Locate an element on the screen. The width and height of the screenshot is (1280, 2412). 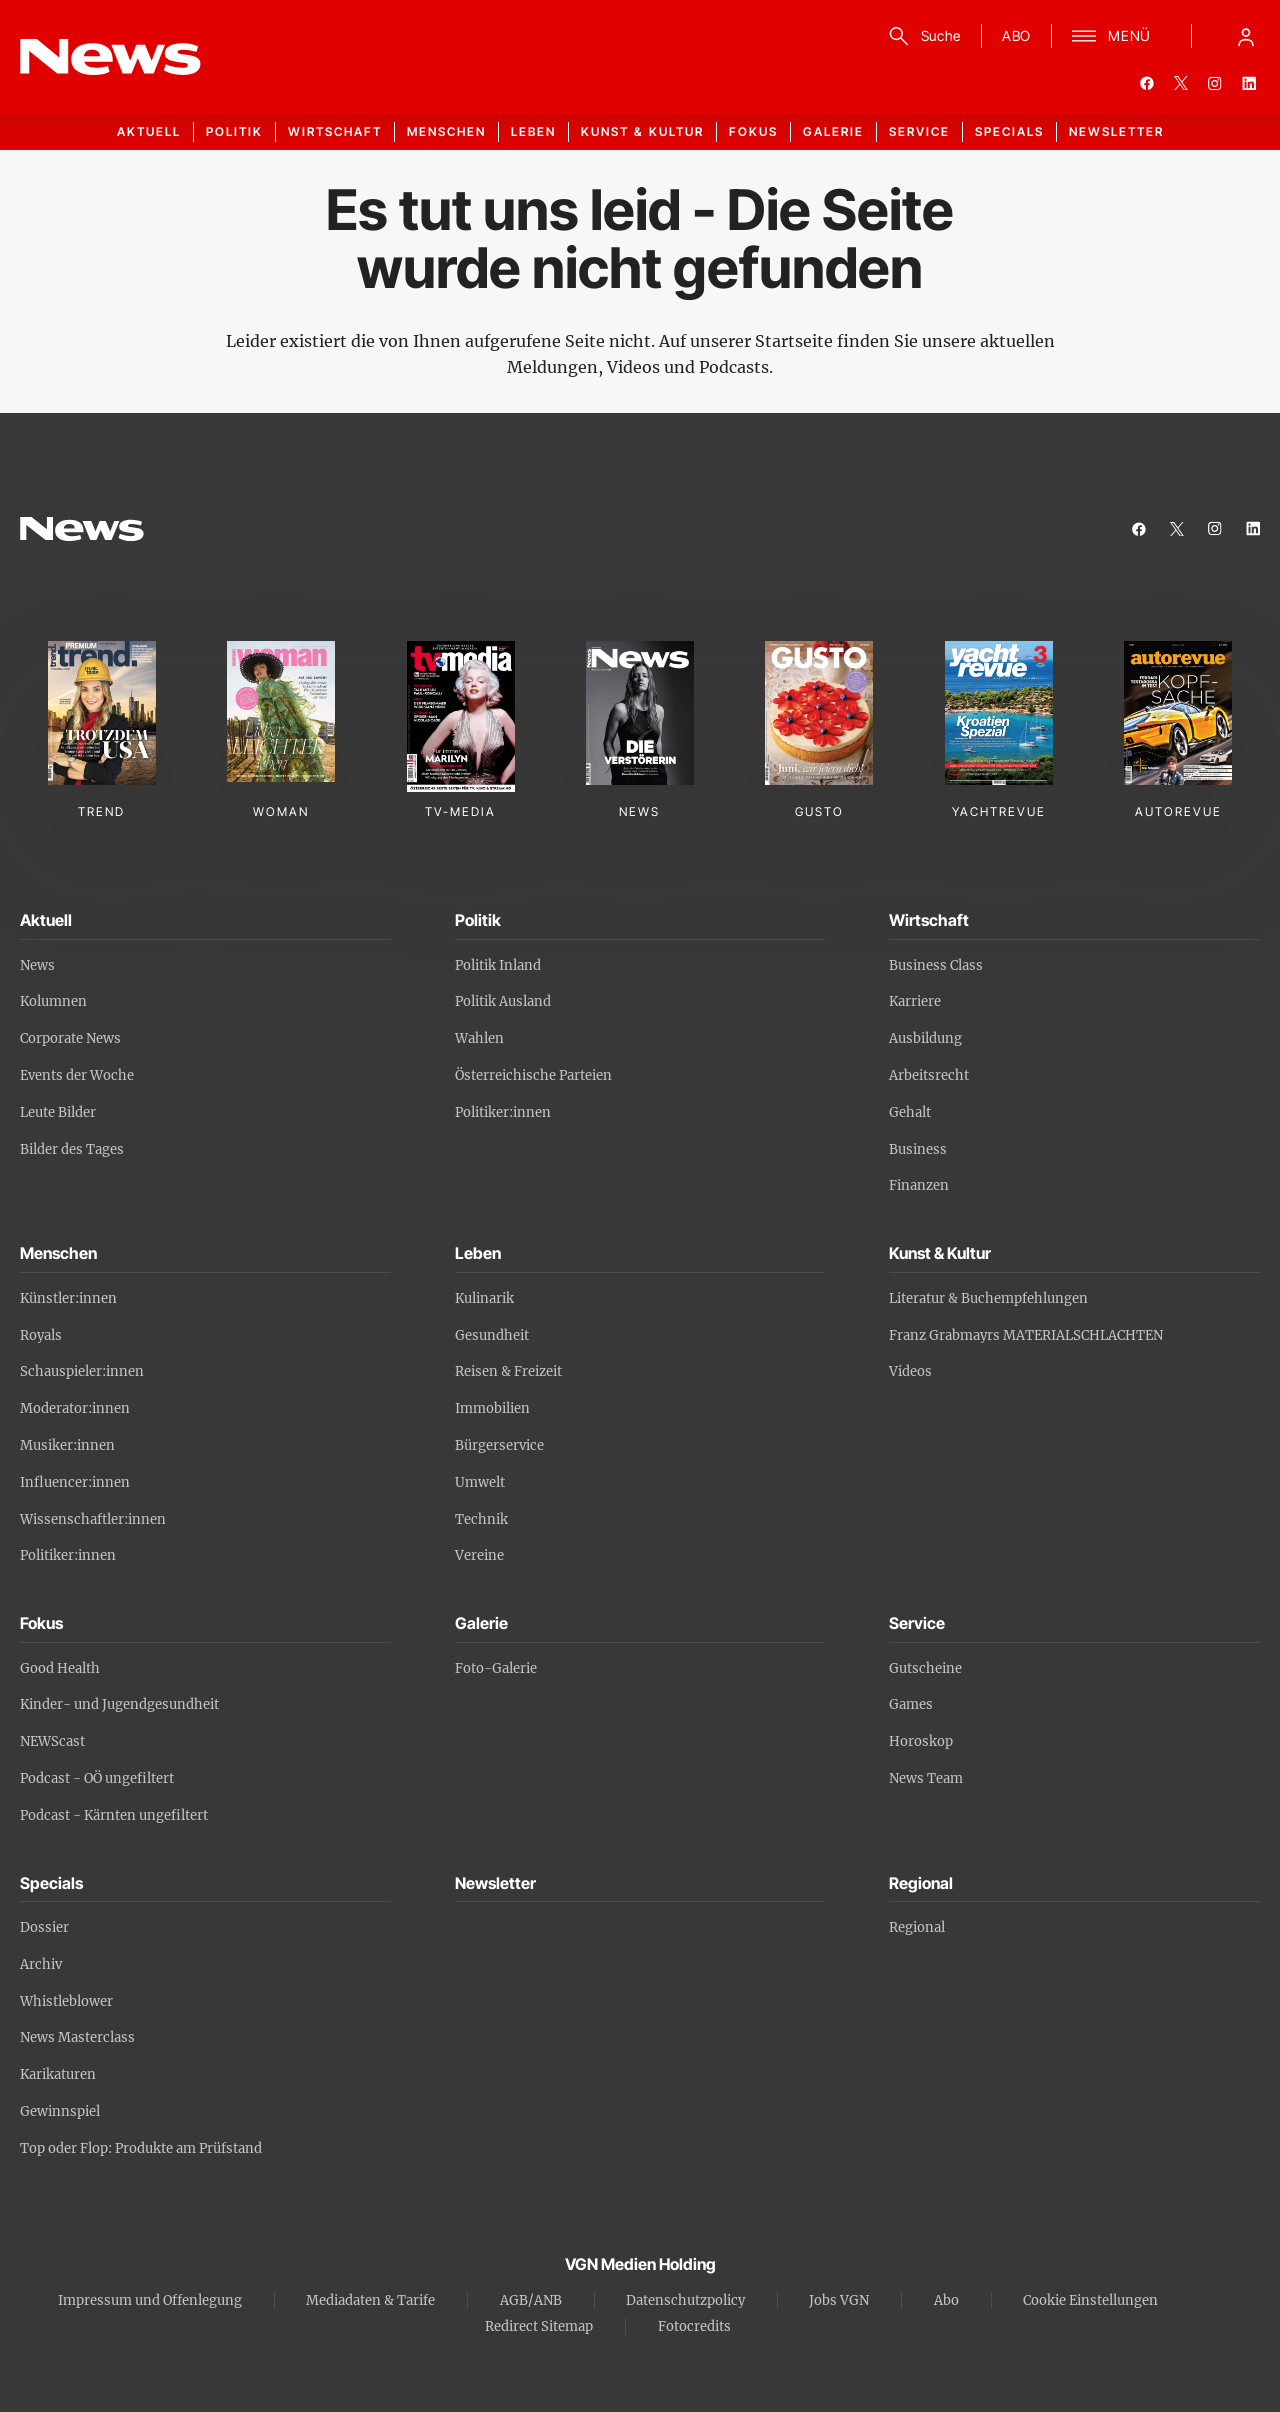
Podcast - Kärnten ungefiltert is located at coordinates (114, 1815).